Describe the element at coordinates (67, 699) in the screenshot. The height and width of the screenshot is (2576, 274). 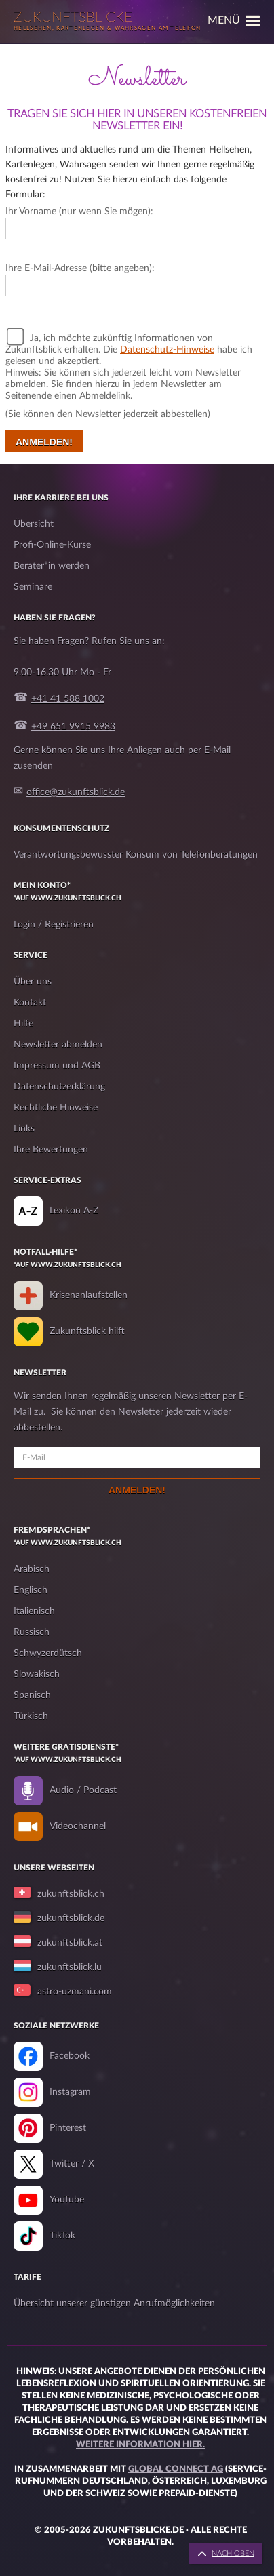
I see `+41 41 588 1002` at that location.